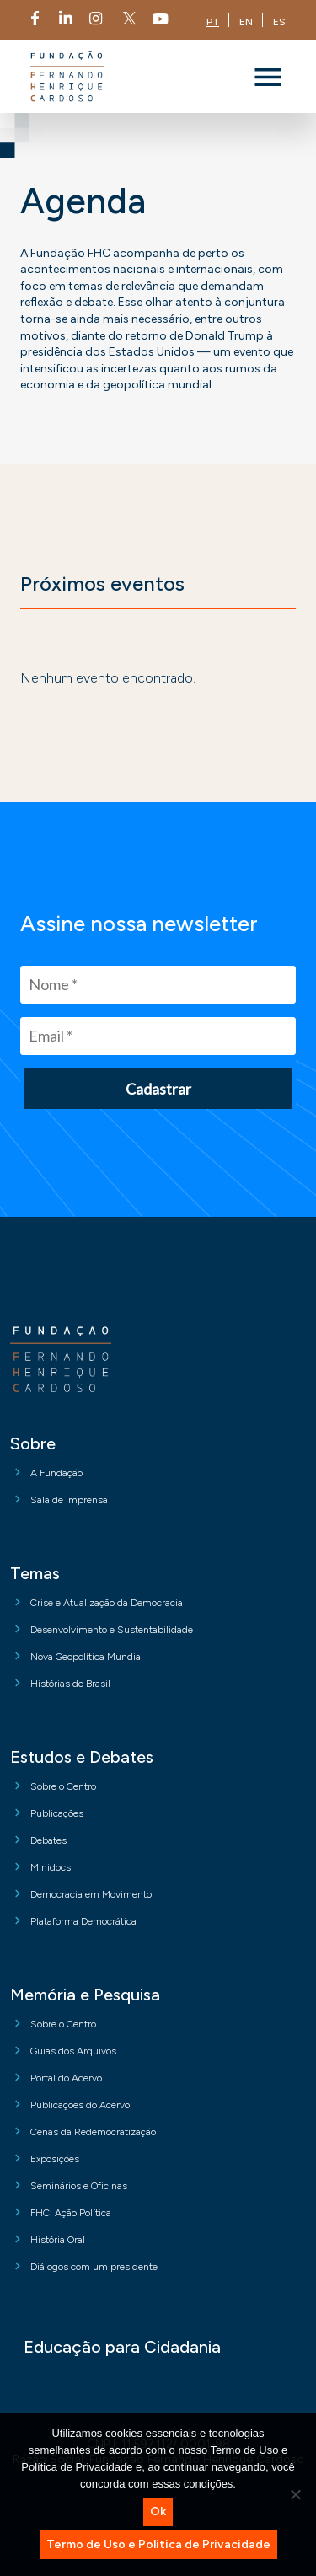  I want to click on Educação para Cidadania, so click(122, 2347).